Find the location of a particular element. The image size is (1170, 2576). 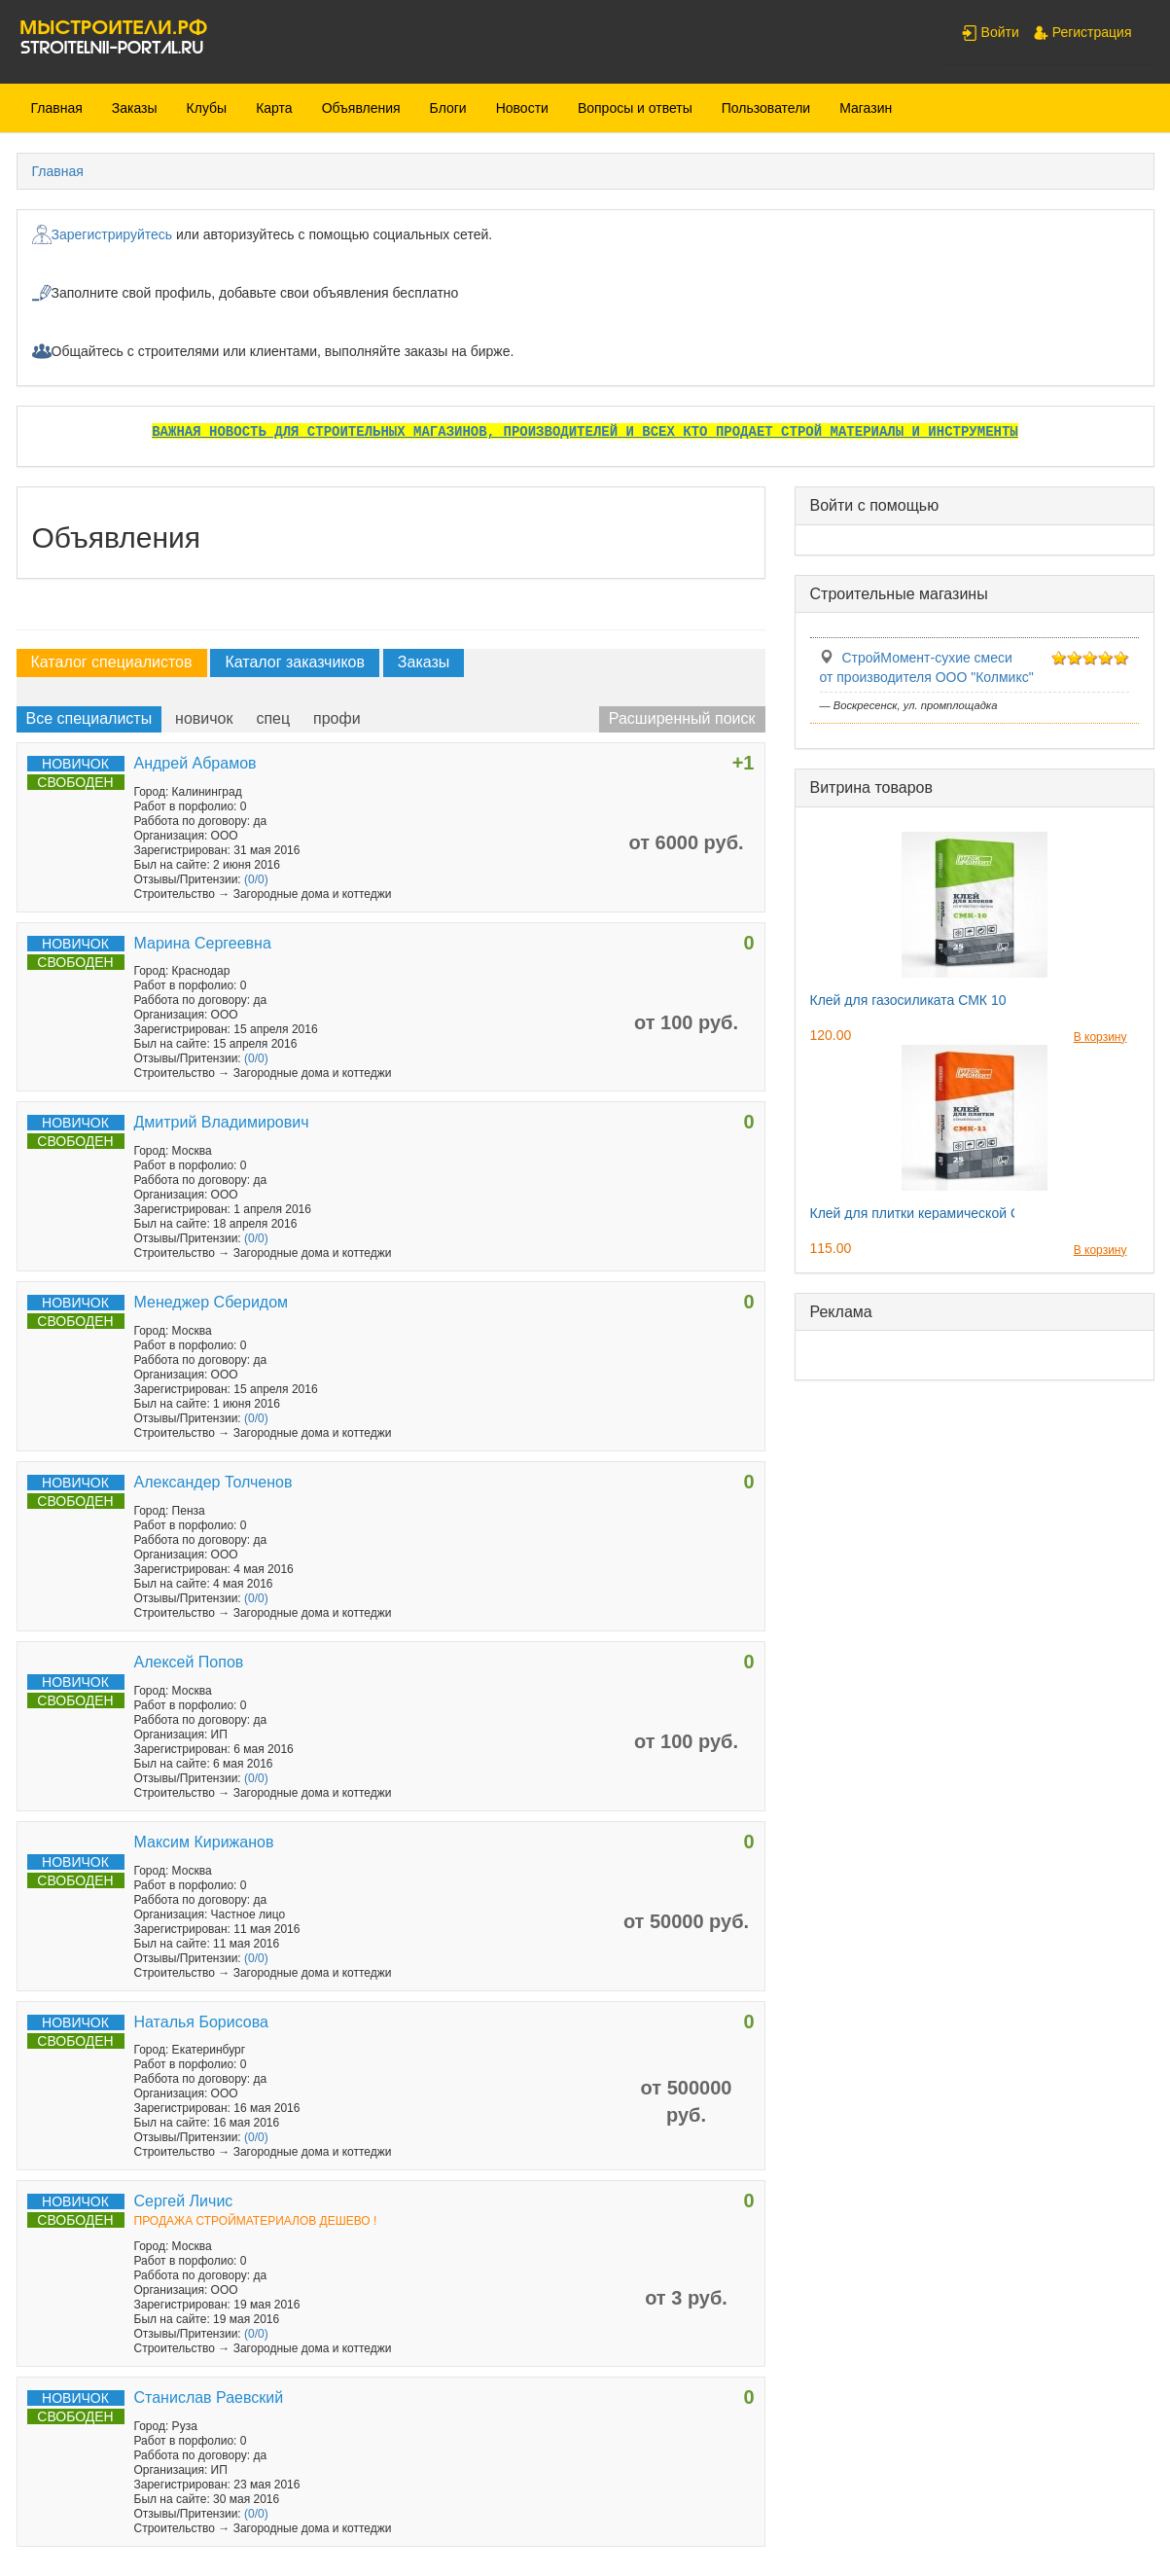

Войти is located at coordinates (990, 32).